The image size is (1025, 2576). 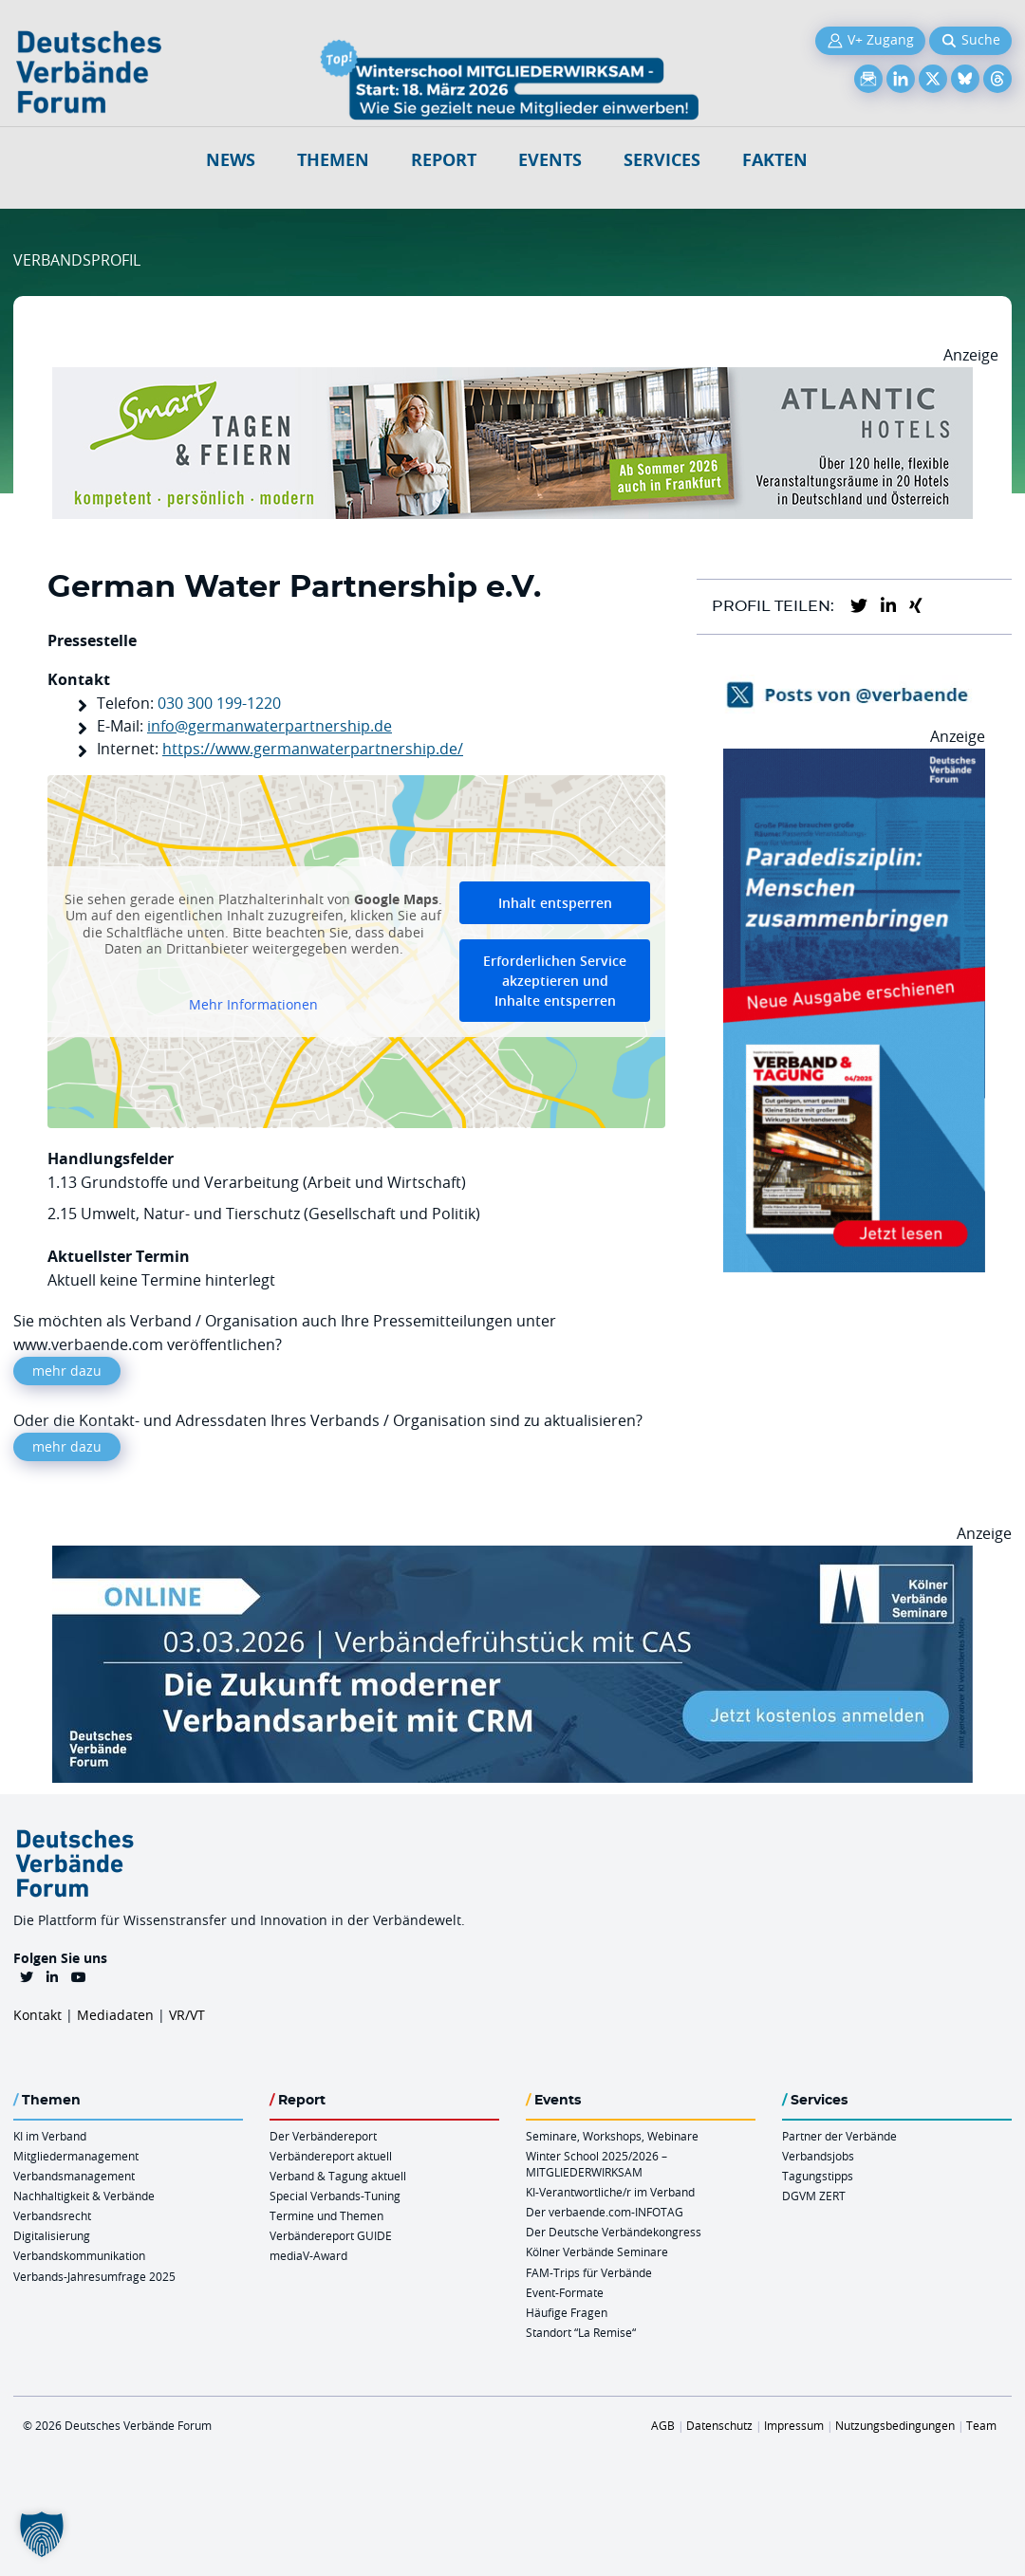 I want to click on mehr dazu, so click(x=67, y=1371).